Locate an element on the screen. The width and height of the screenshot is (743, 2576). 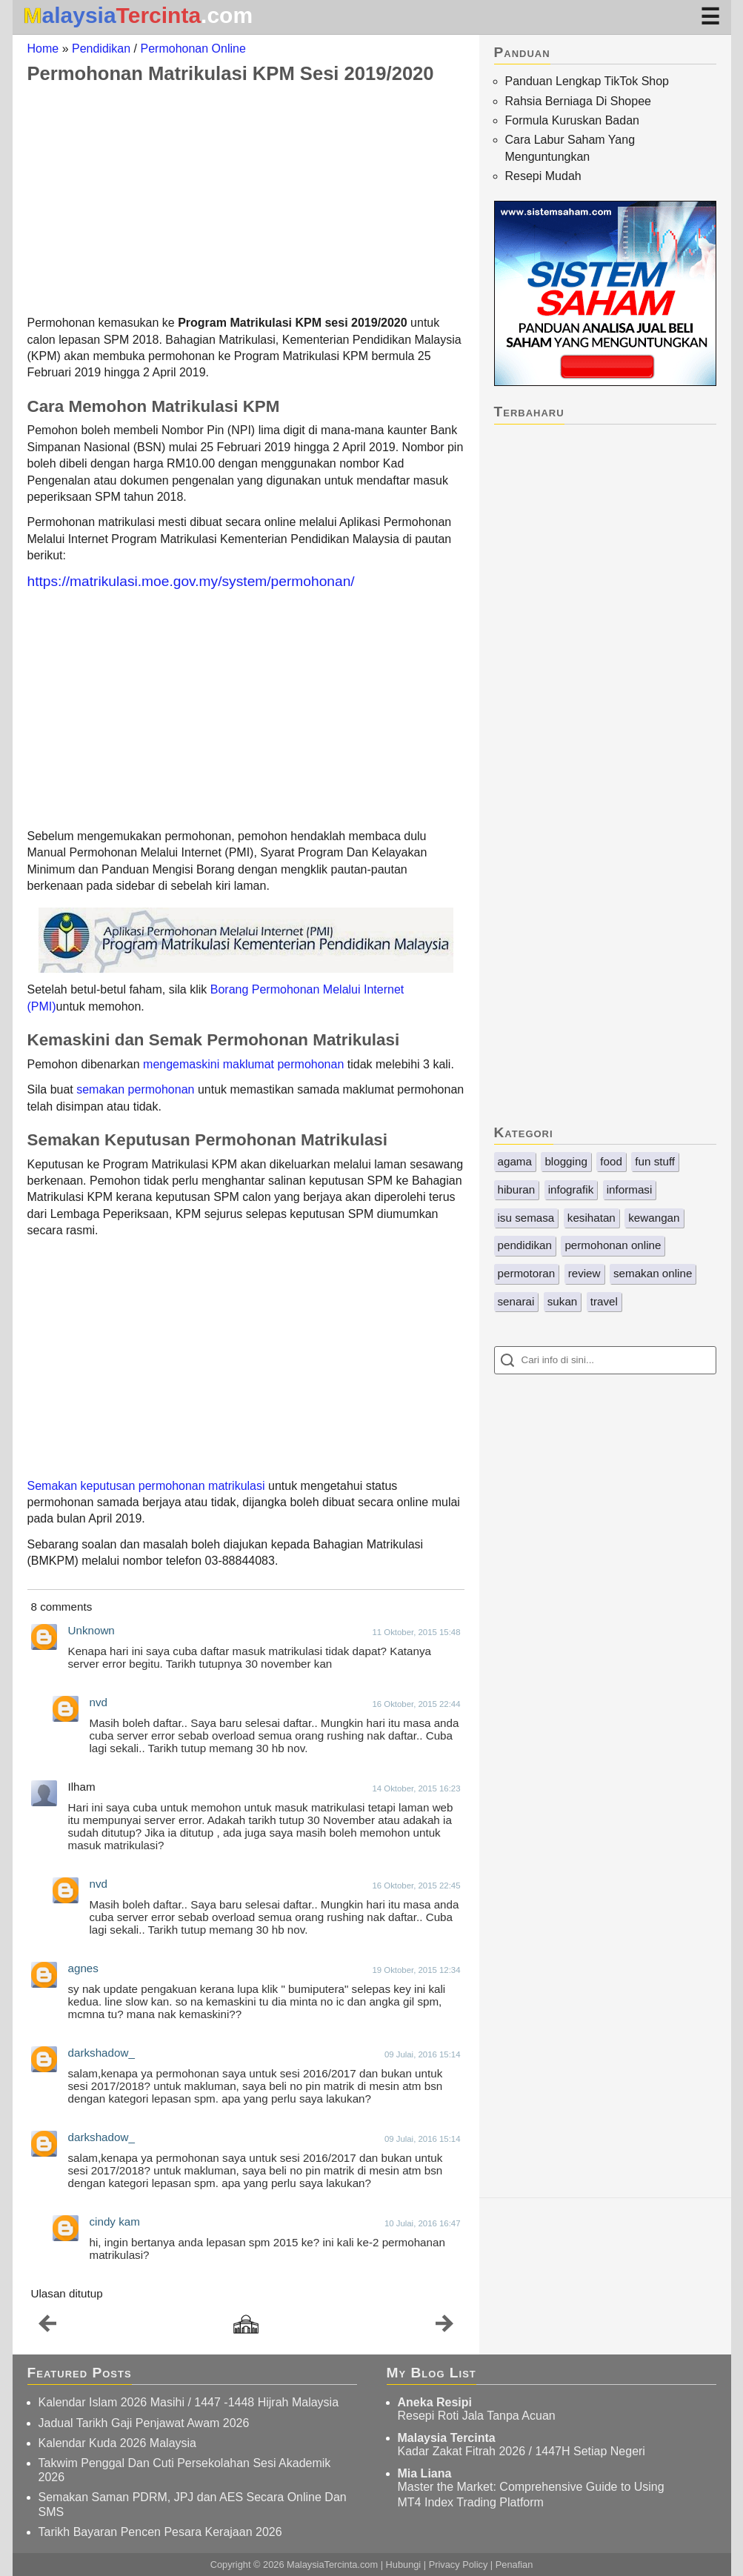
Kalendar Islam 2026 Masihi / 1447 -1448 Hijrah Malaysia is located at coordinates (189, 2402).